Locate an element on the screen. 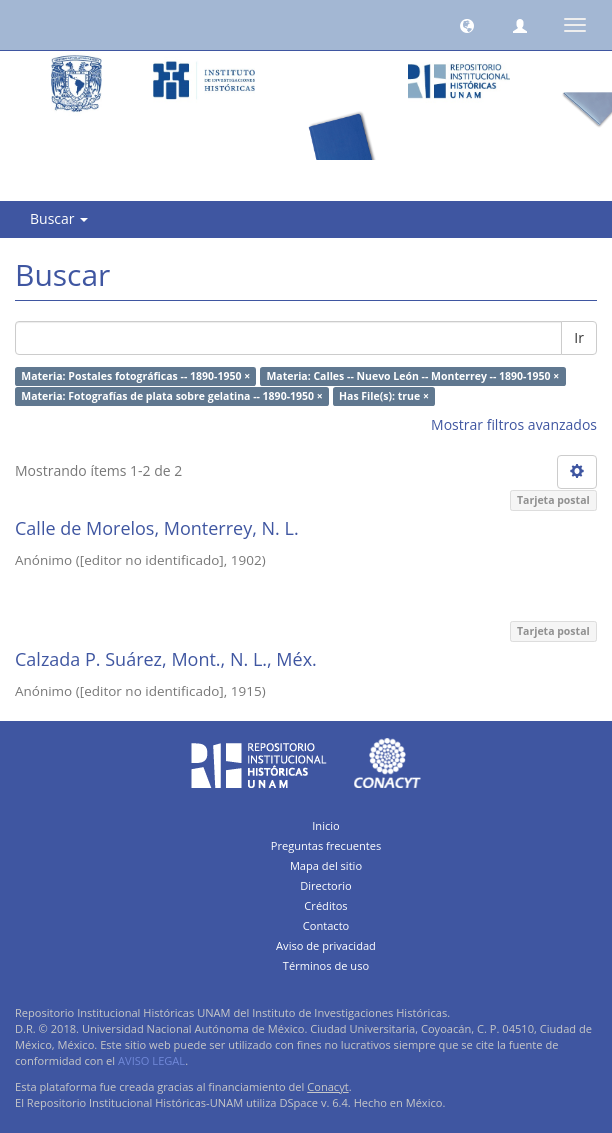 This screenshot has width=612, height=1133. [button] is located at coordinates (467, 25).